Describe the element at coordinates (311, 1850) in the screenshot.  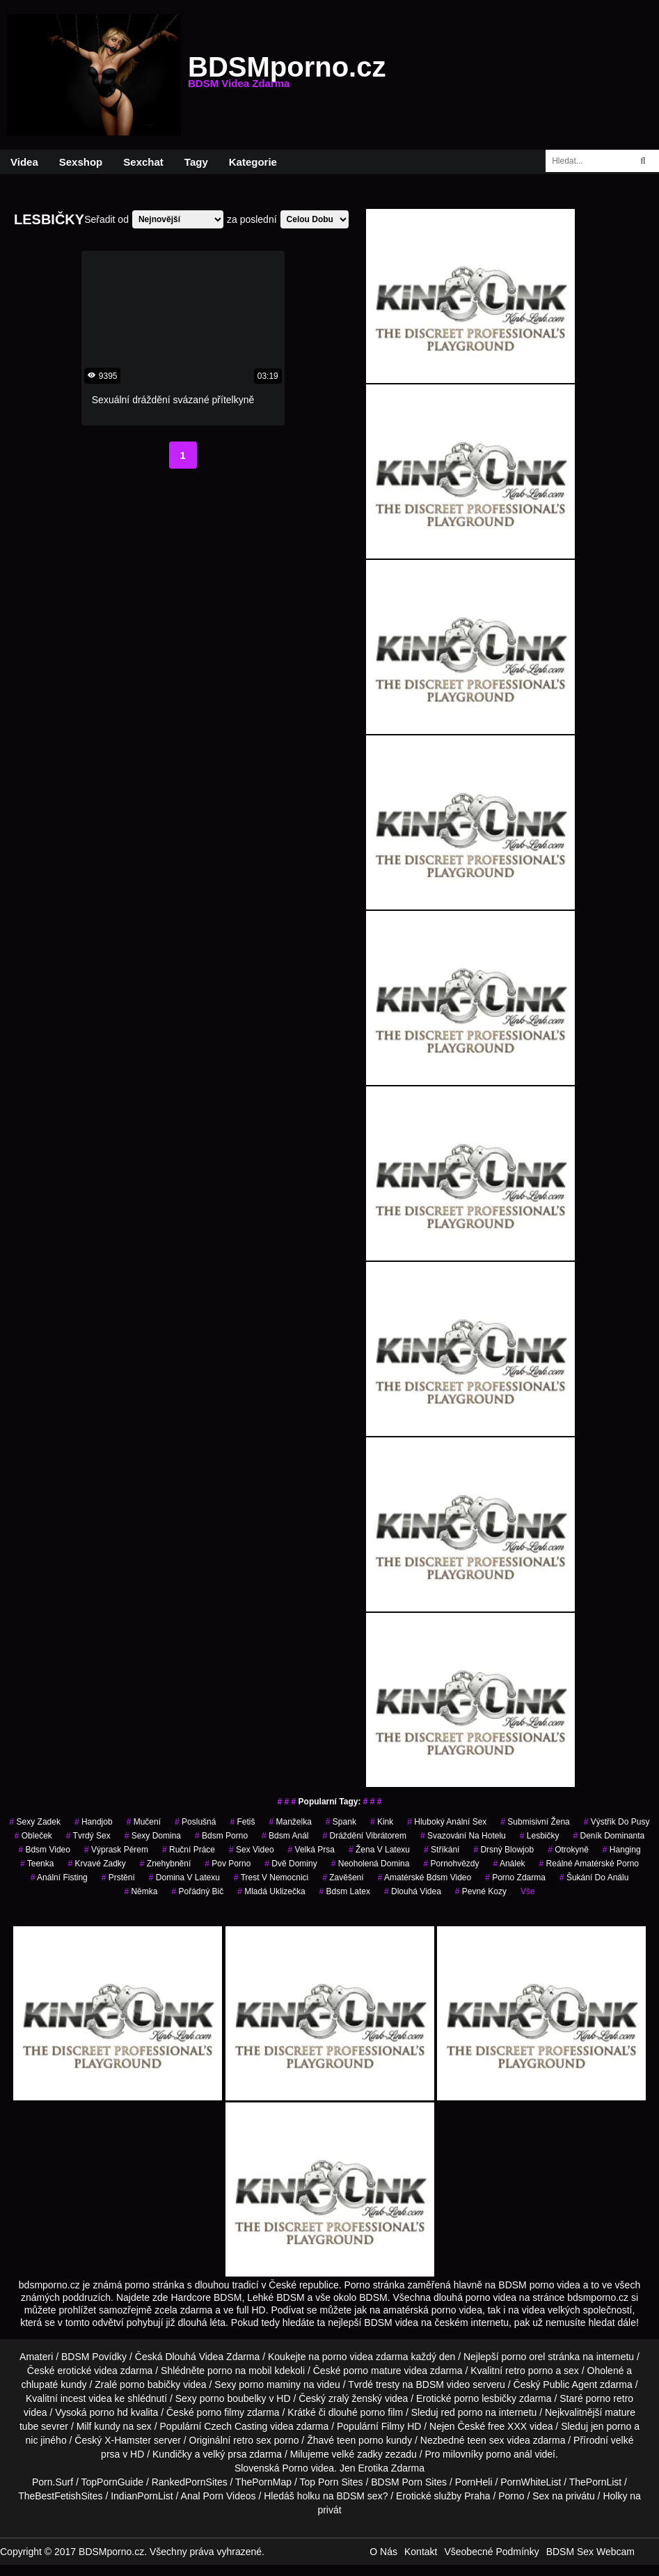
I see `Velká Prsa` at that location.